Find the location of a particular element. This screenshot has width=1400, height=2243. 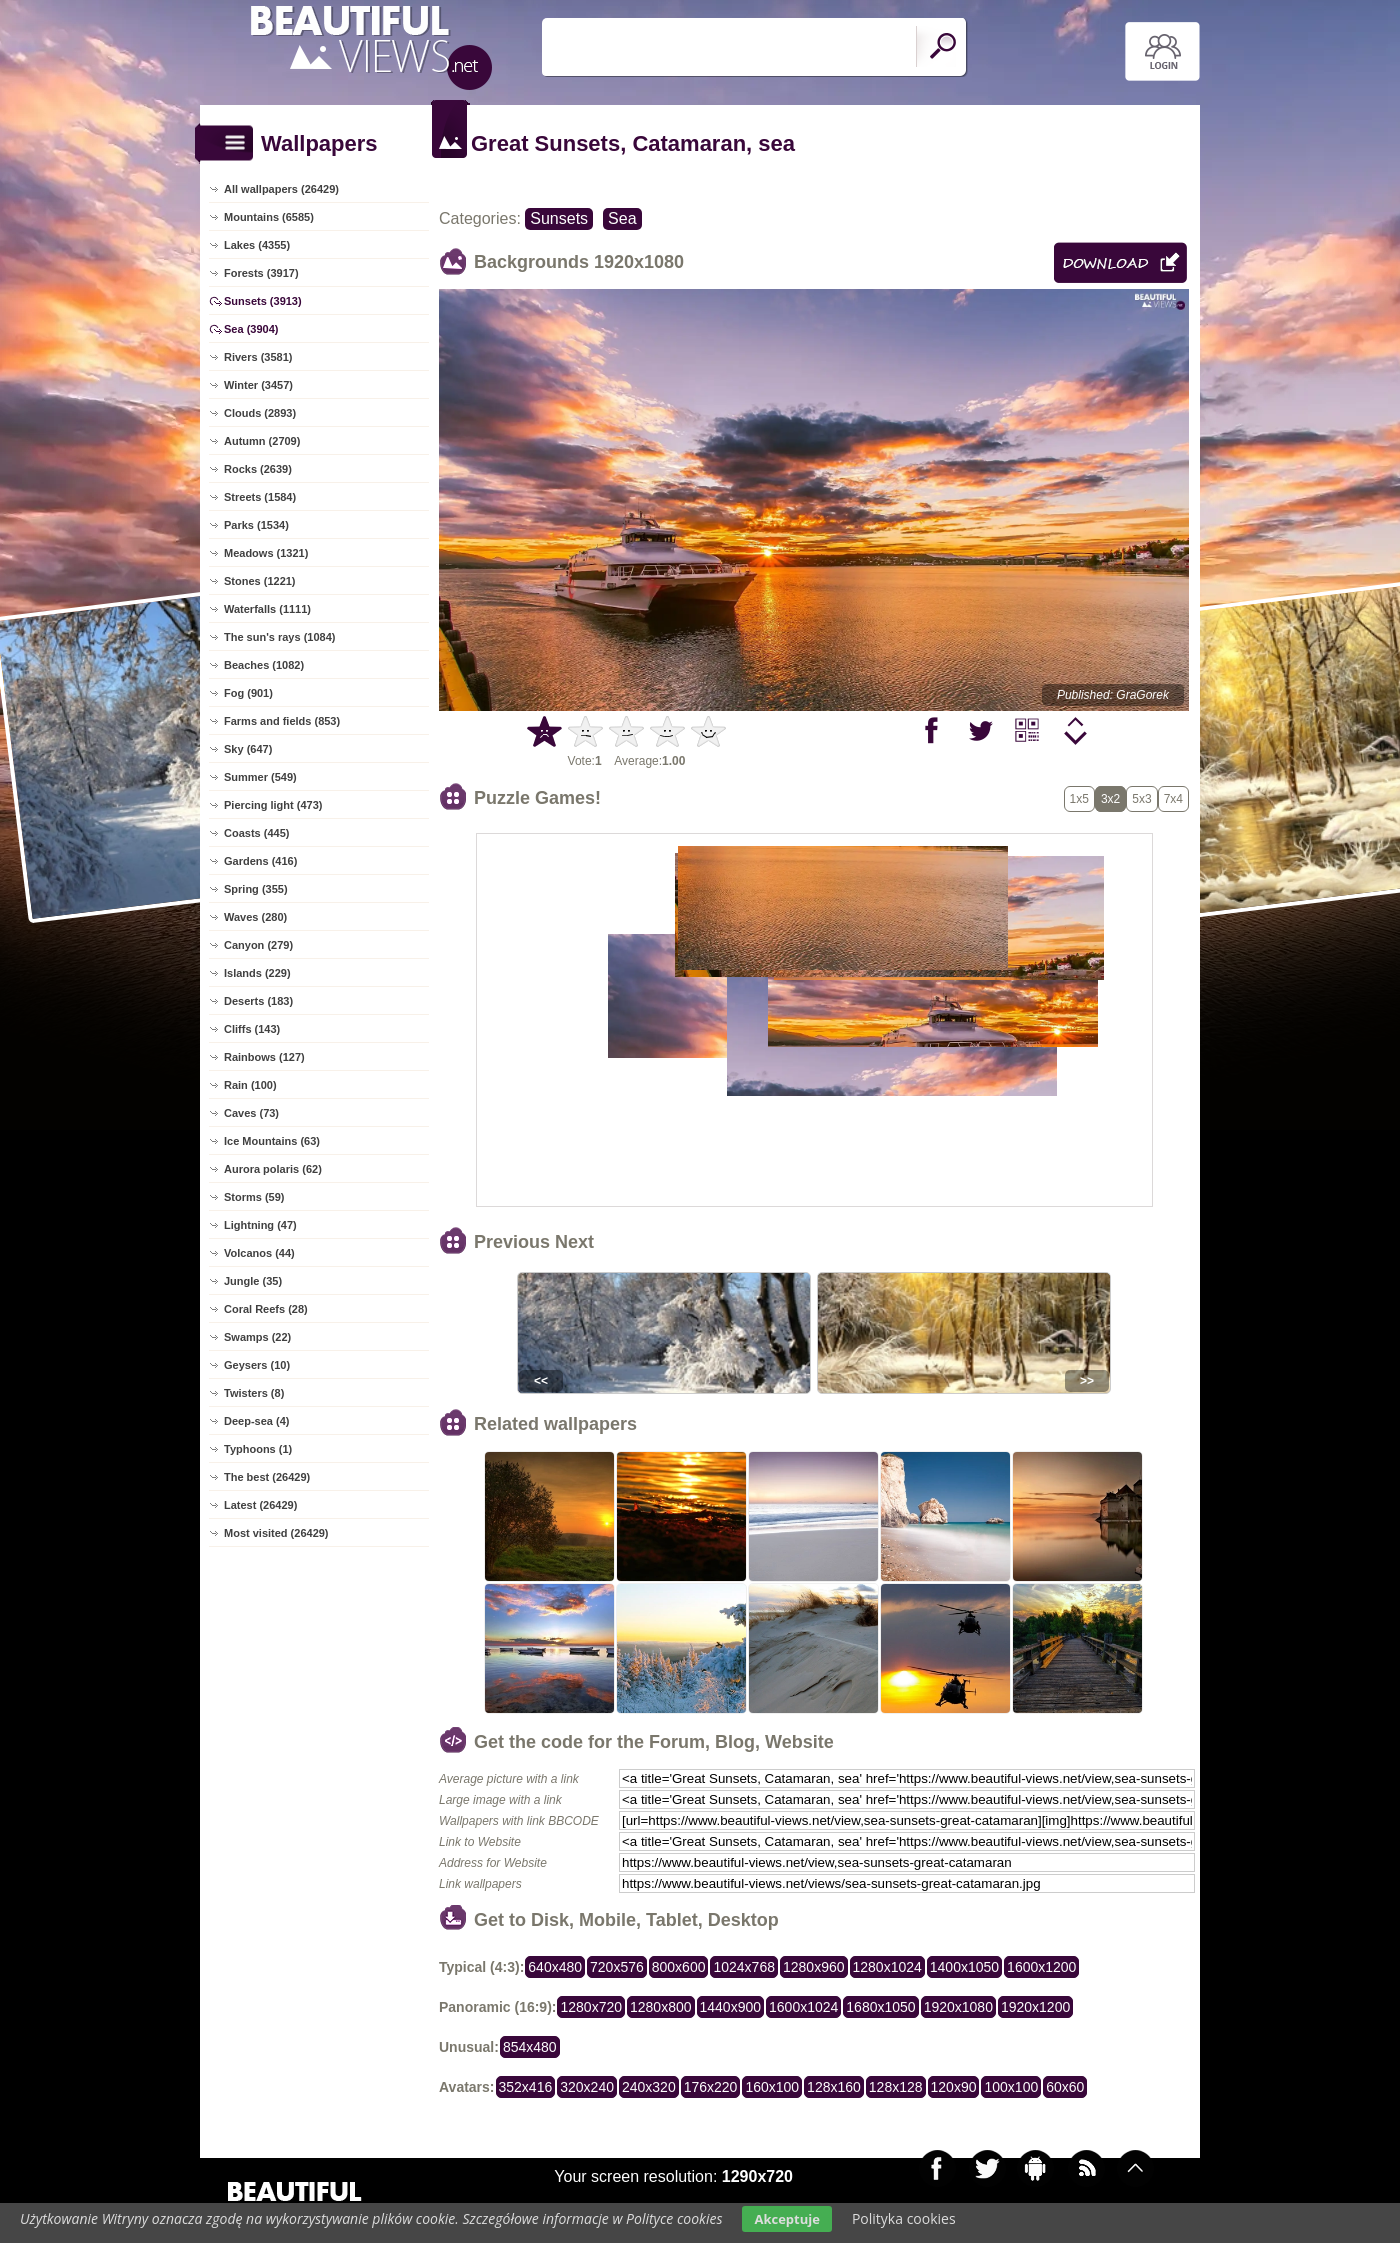

1680x1050 is located at coordinates (880, 2007).